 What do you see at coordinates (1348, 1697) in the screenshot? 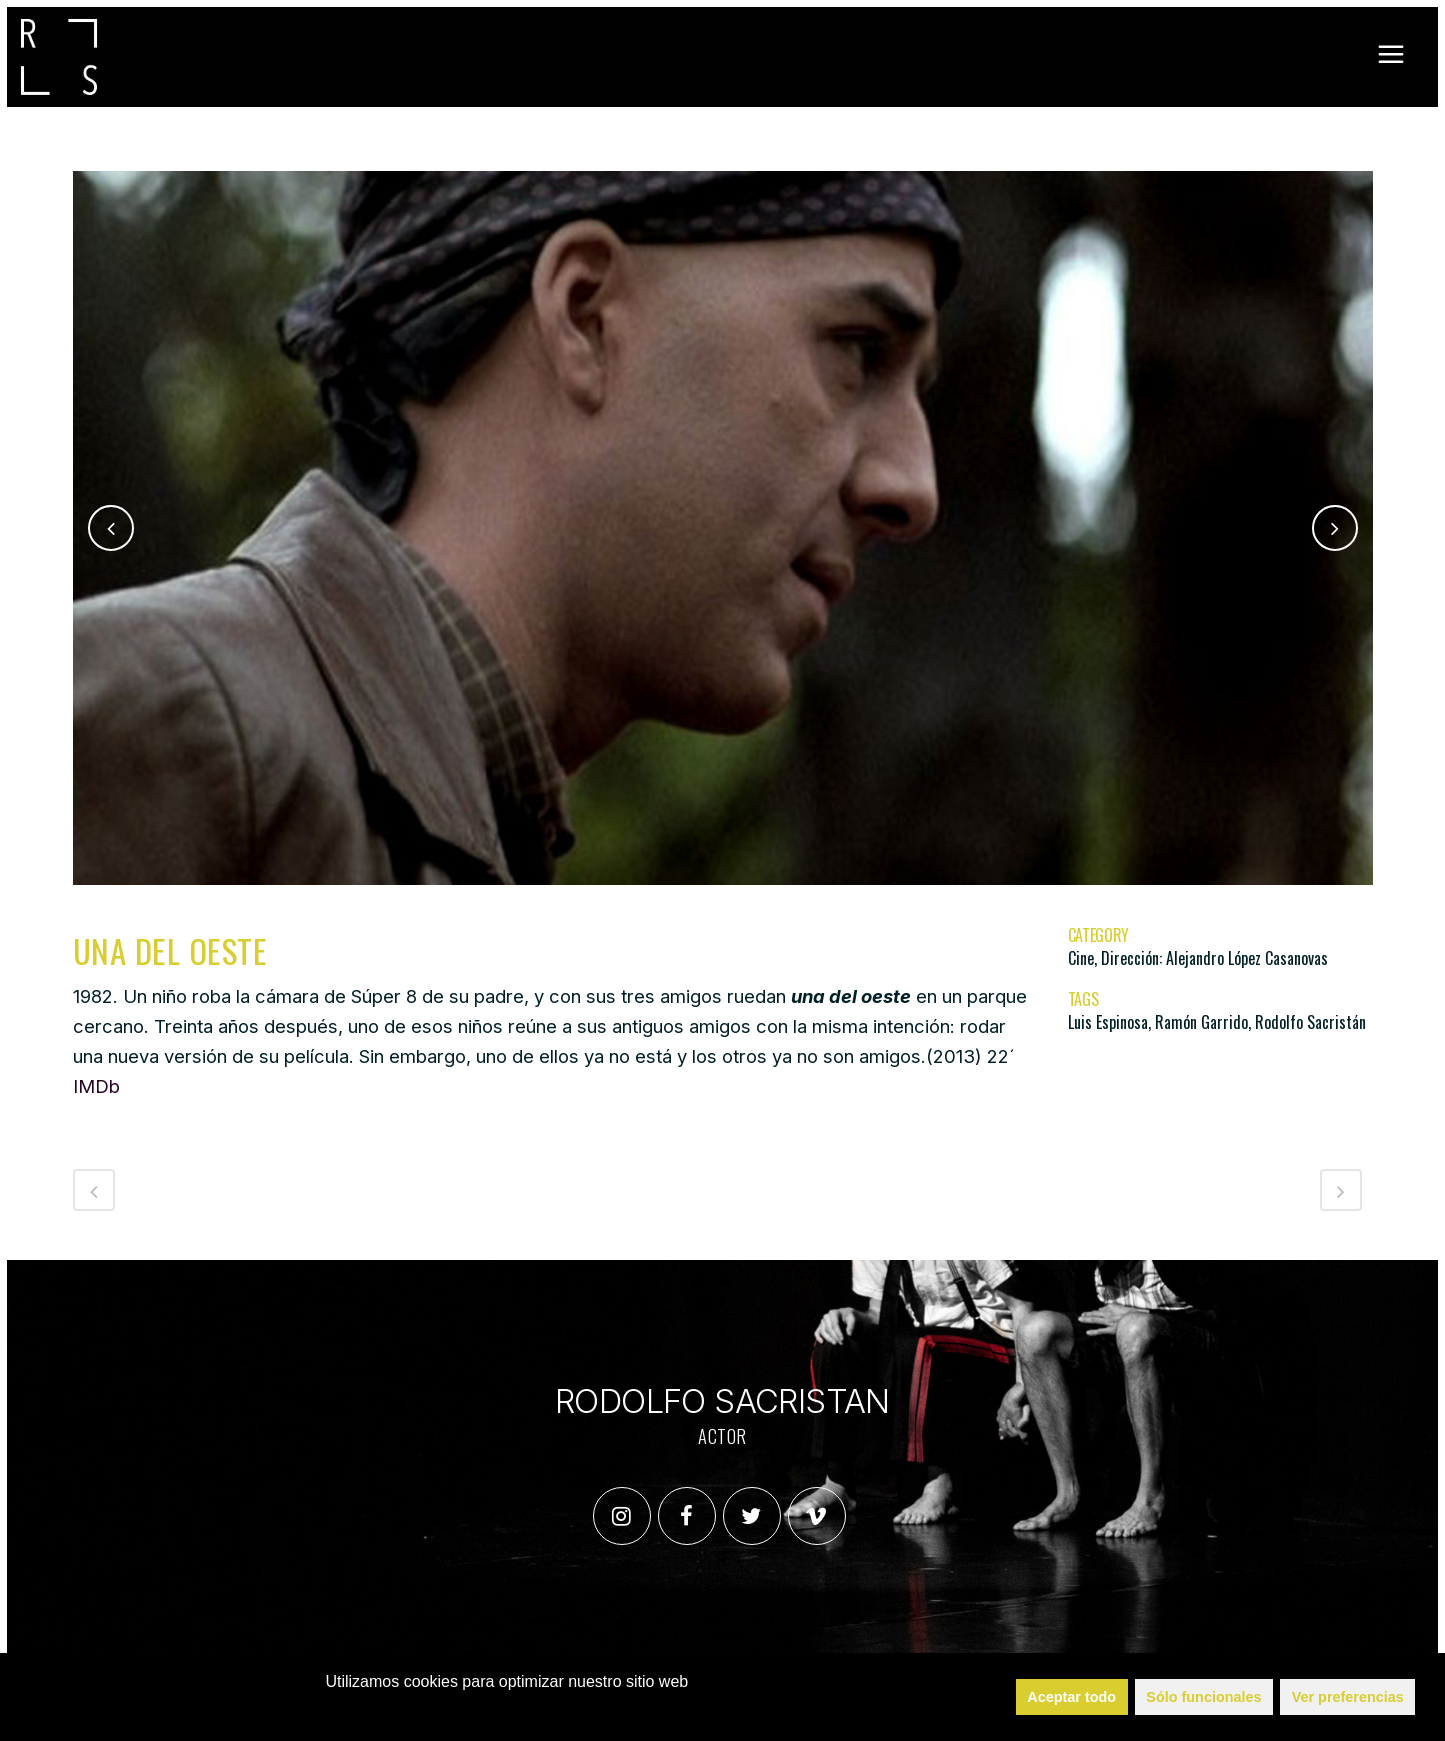
I see `Ver preferencias [button]` at bounding box center [1348, 1697].